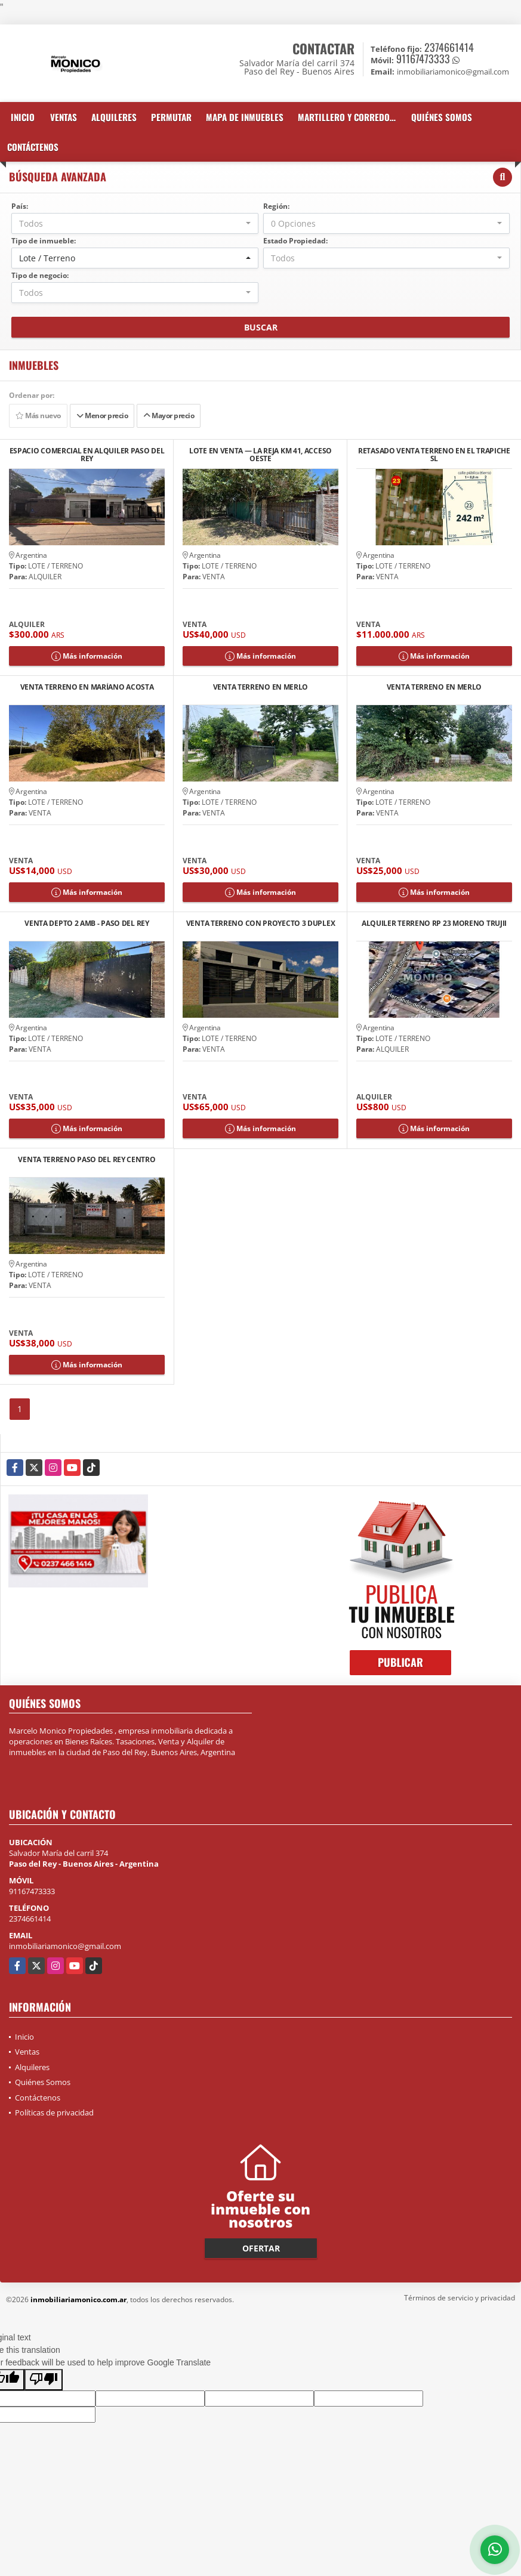  I want to click on [combobox], so click(134, 223).